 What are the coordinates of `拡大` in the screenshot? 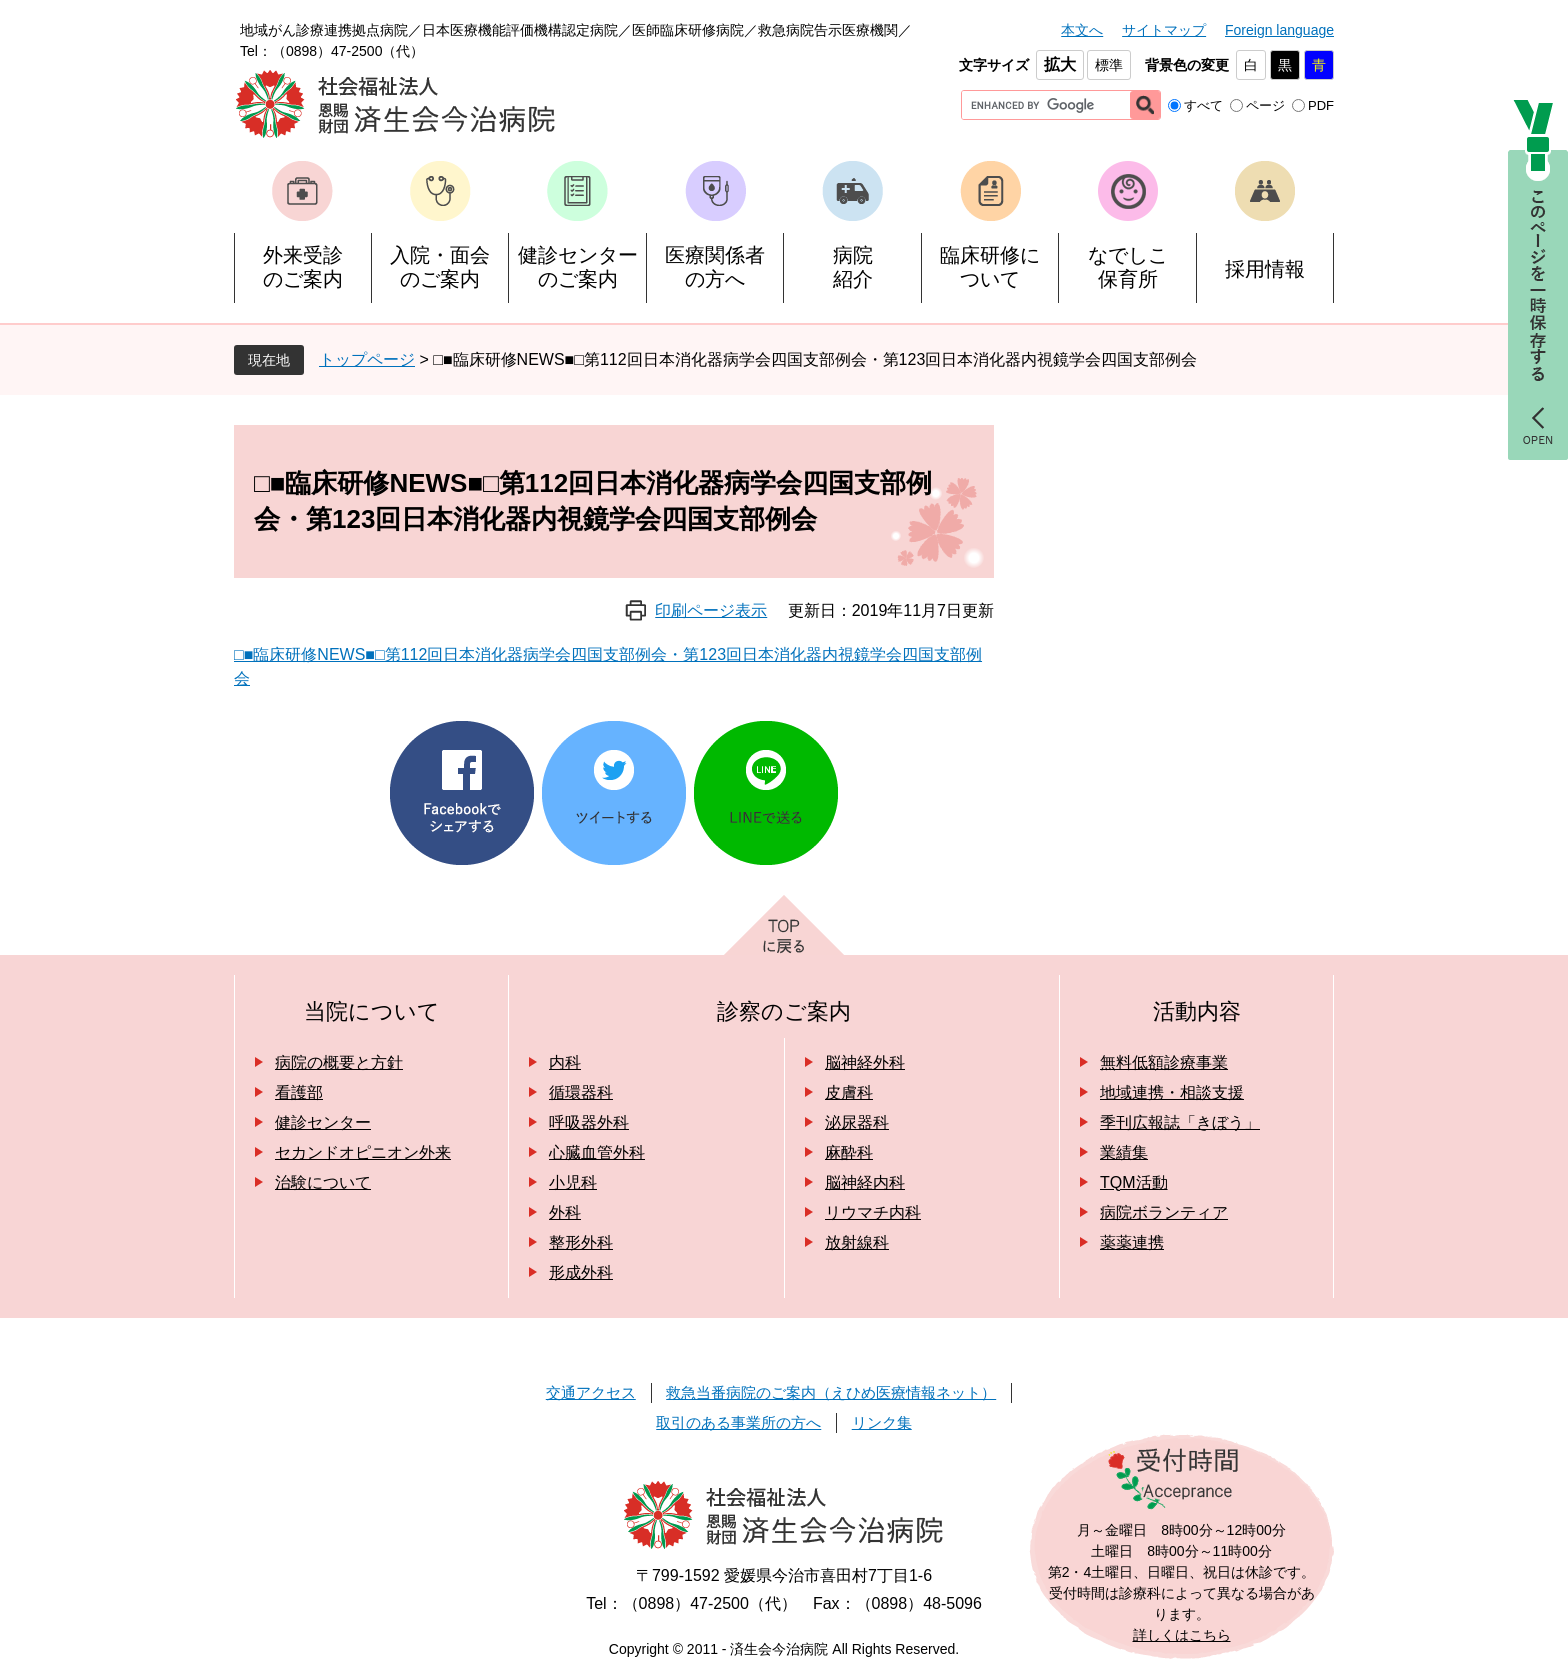 It's located at (1060, 64).